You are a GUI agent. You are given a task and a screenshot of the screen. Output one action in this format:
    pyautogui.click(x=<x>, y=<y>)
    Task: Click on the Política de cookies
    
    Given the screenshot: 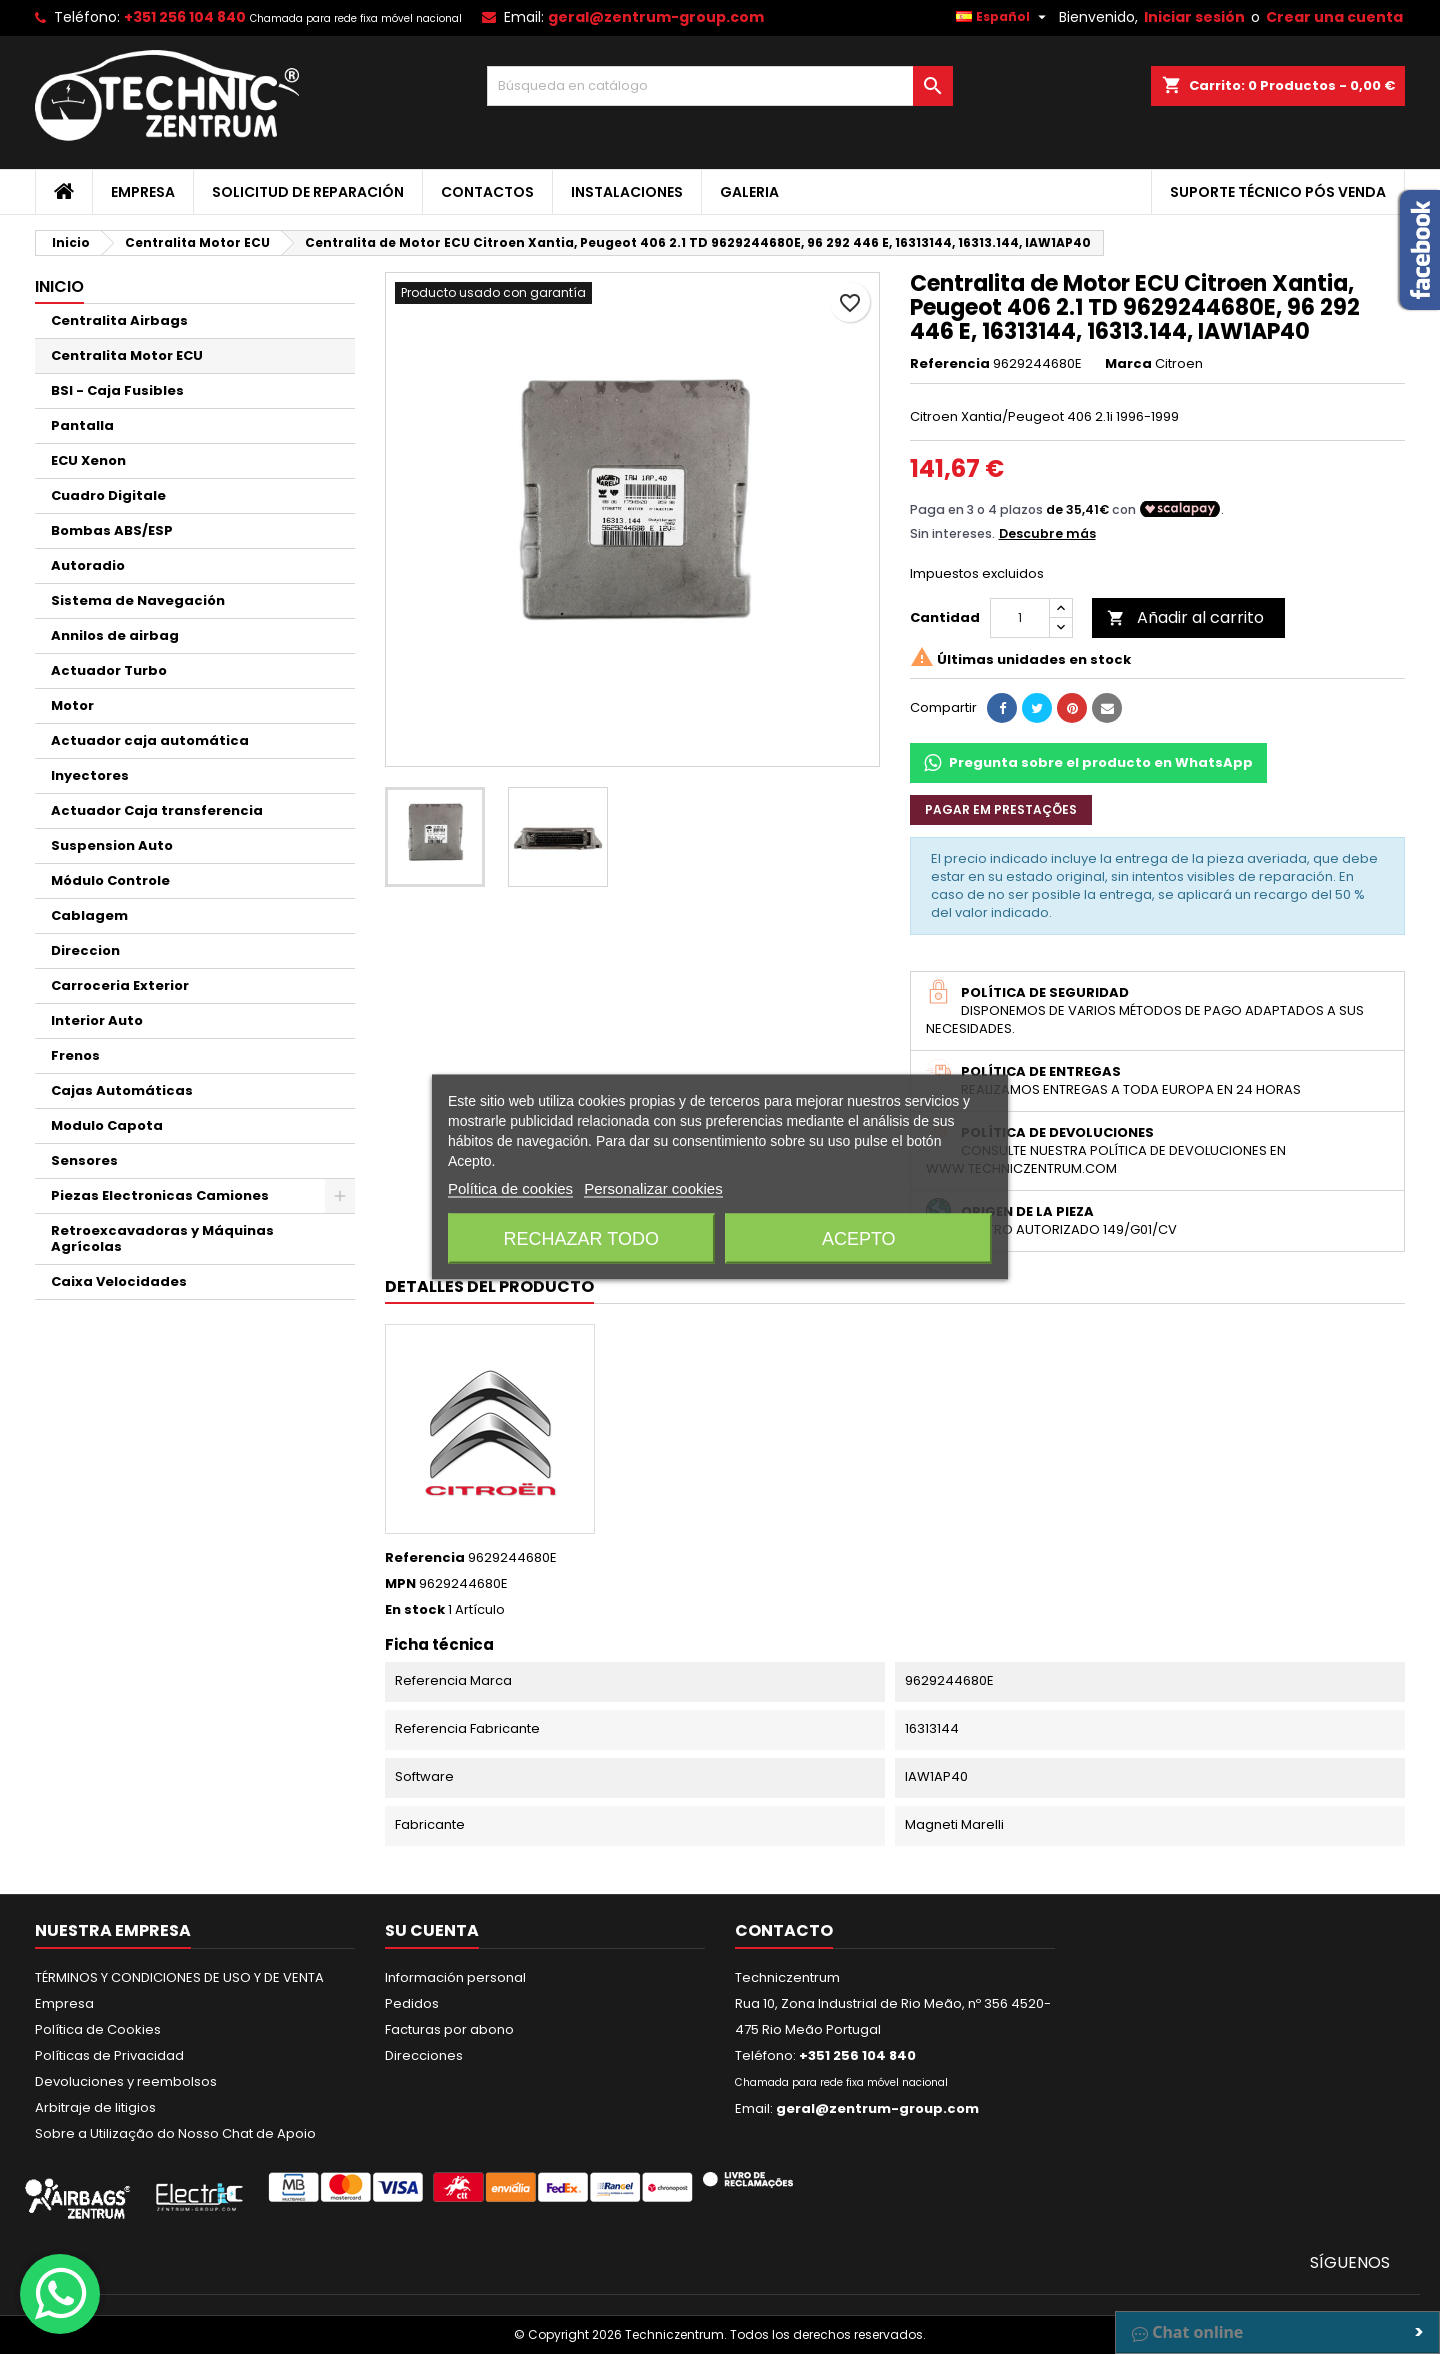 What is the action you would take?
    pyautogui.click(x=510, y=1188)
    